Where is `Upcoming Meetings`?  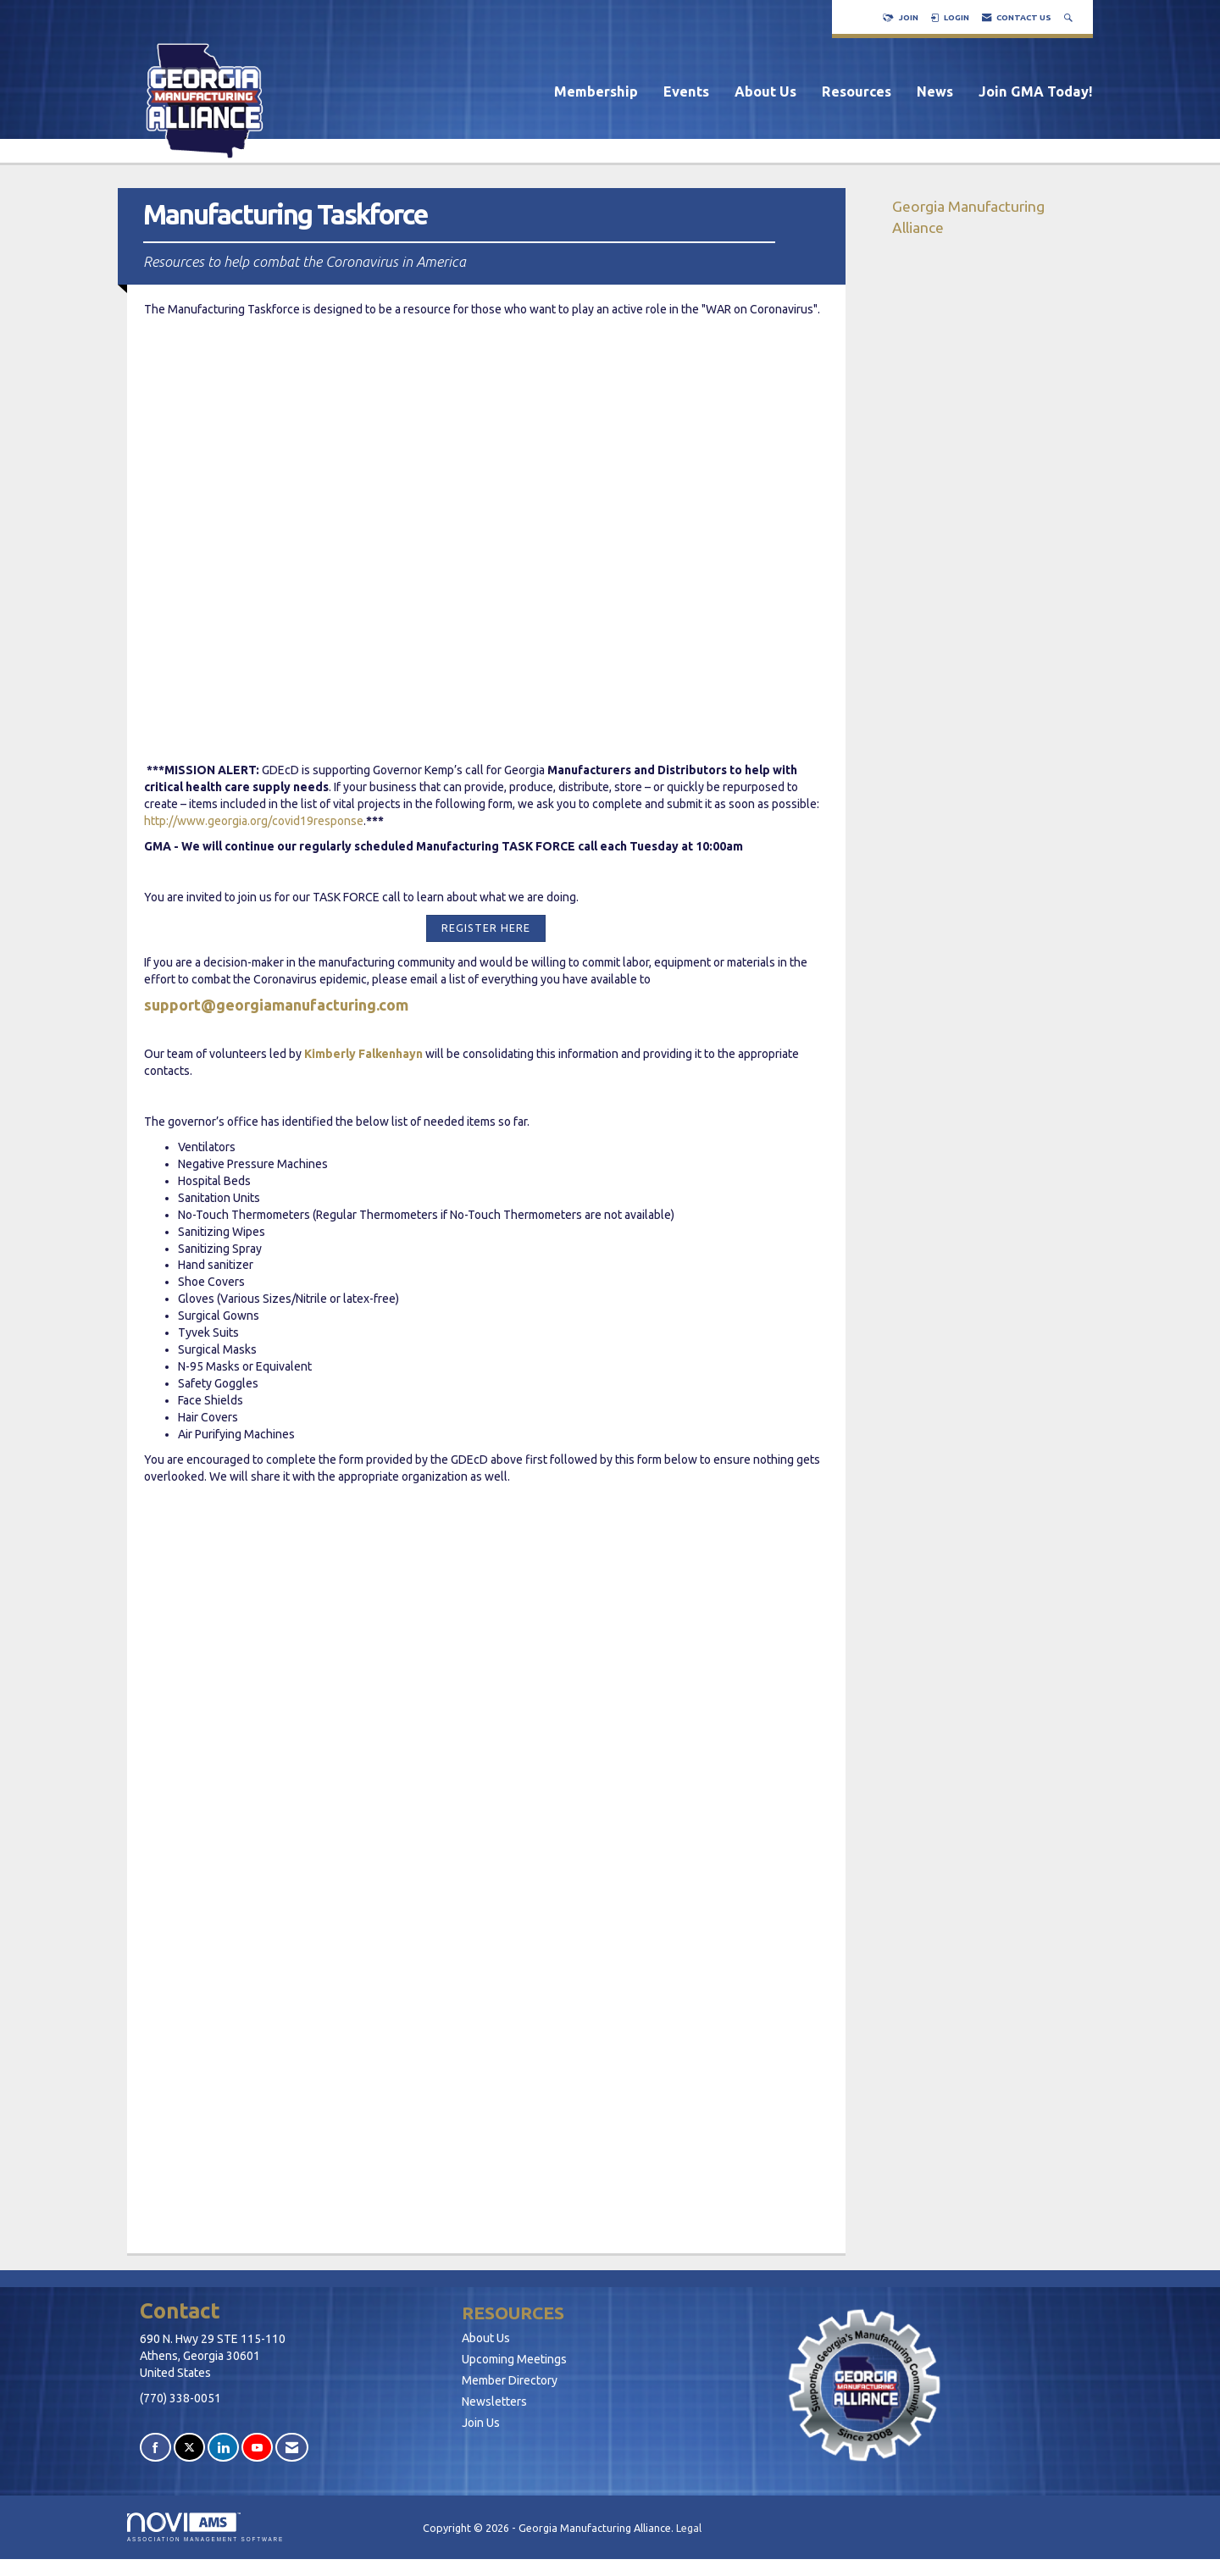 Upcoming Meetings is located at coordinates (514, 2359).